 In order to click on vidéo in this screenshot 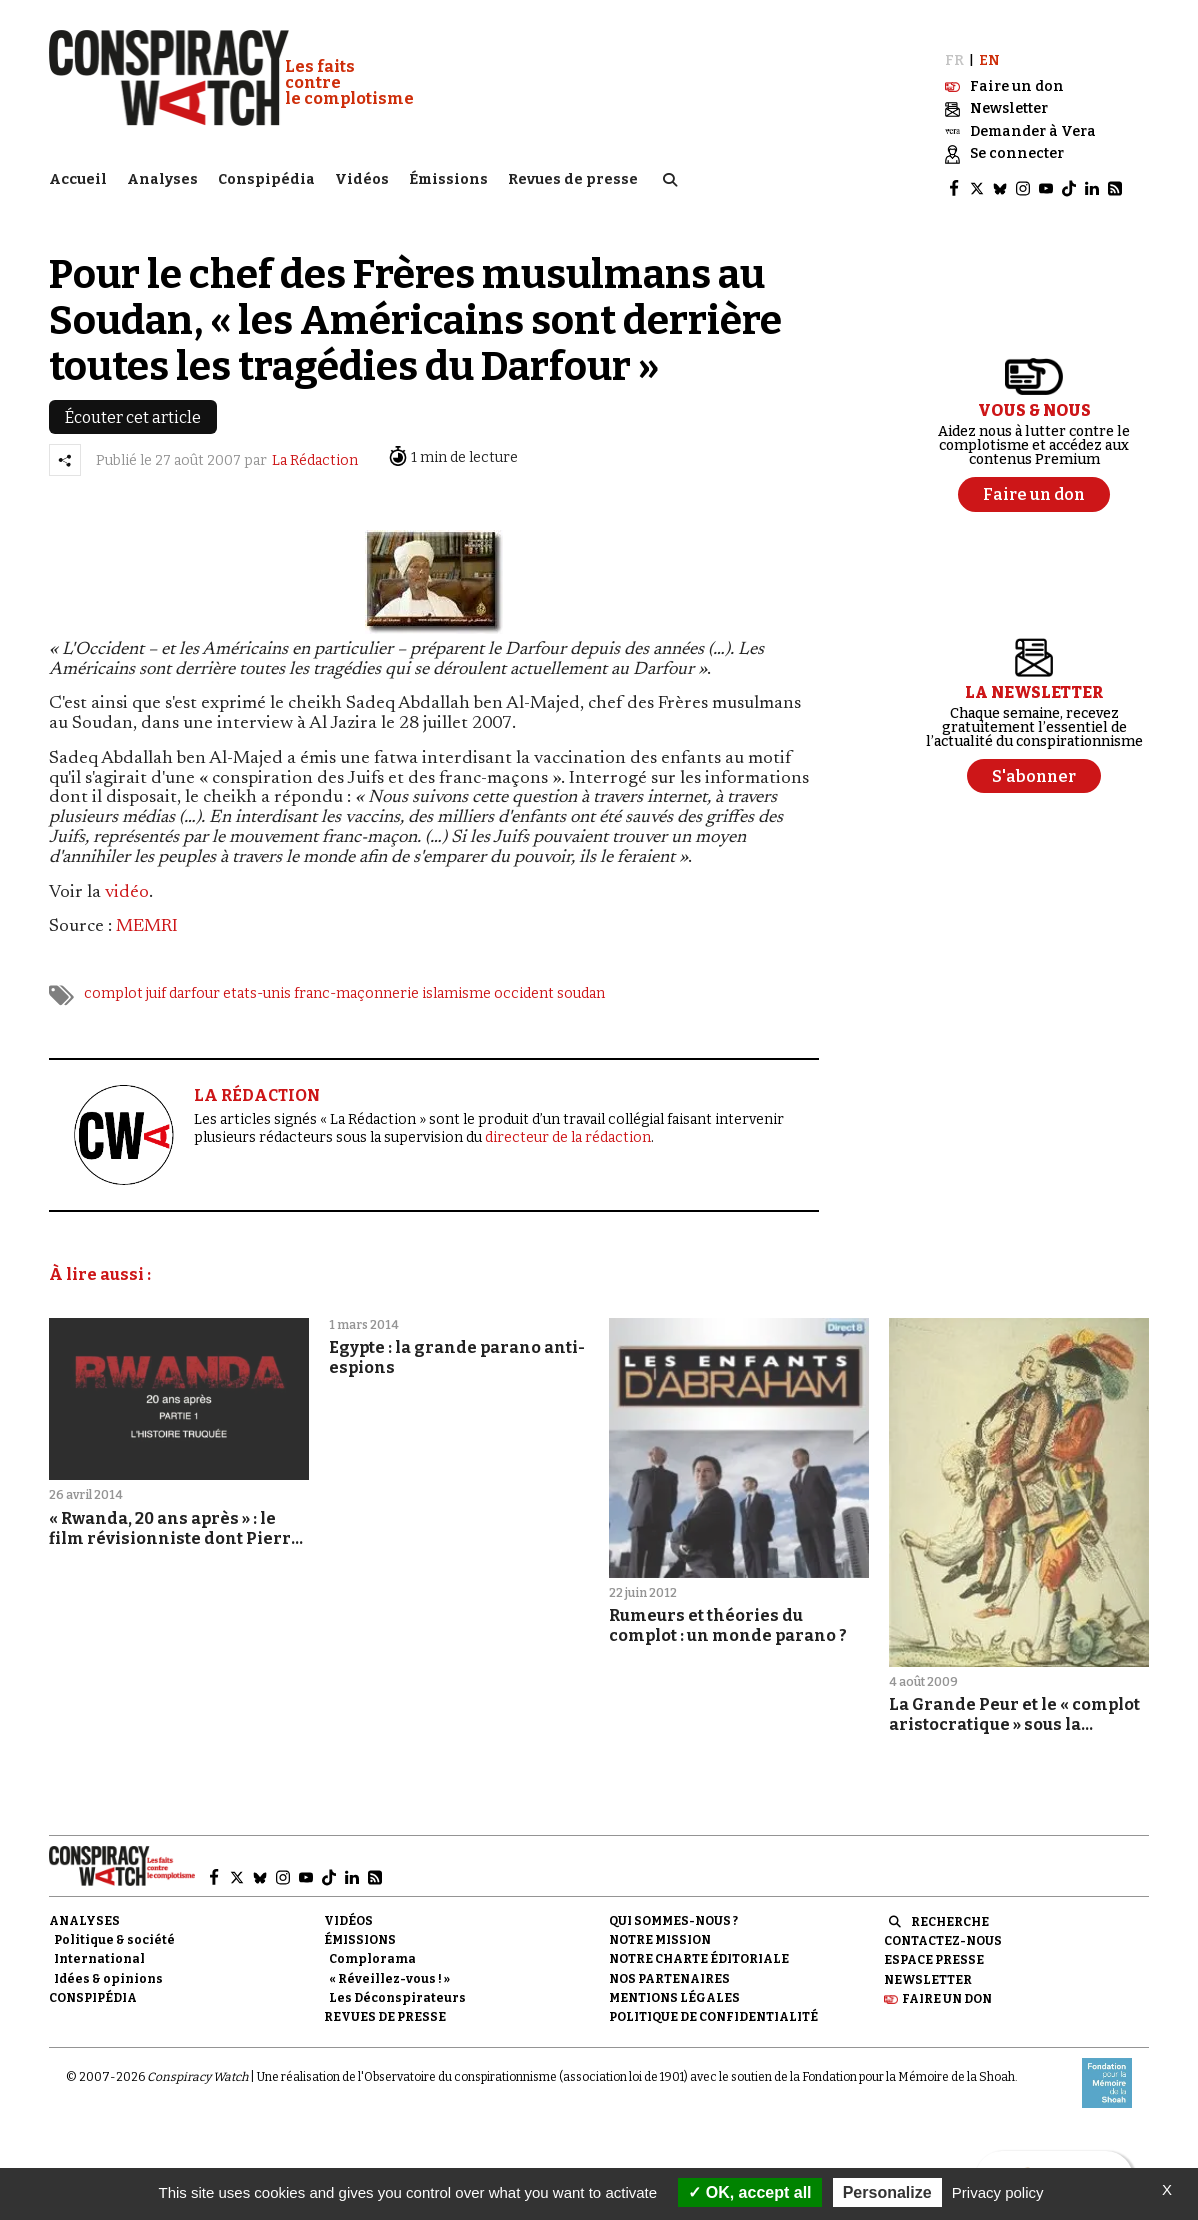, I will do `click(127, 879)`.